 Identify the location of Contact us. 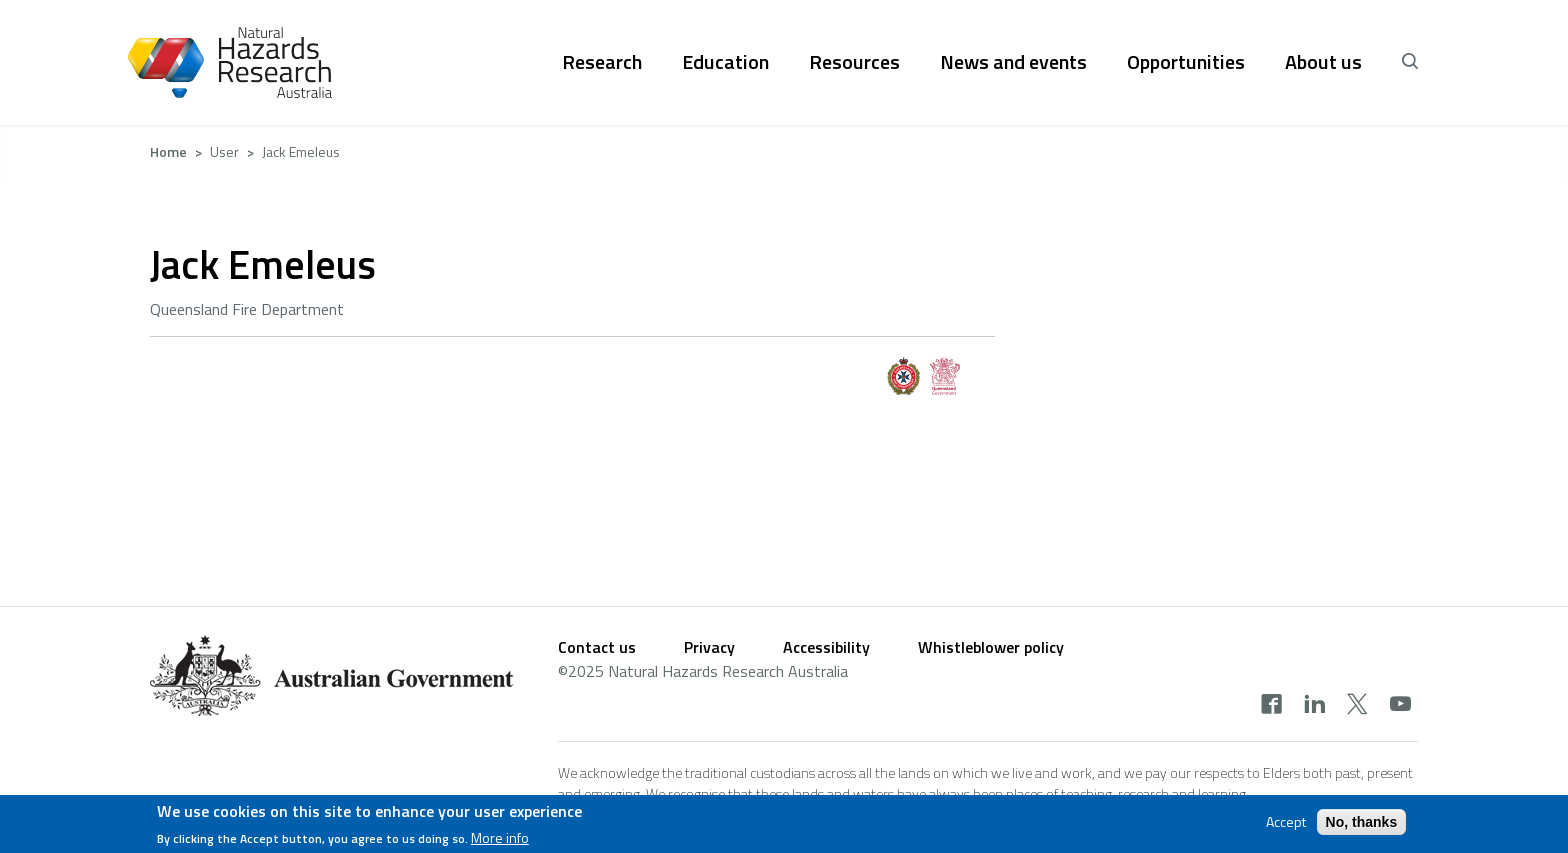
(597, 647).